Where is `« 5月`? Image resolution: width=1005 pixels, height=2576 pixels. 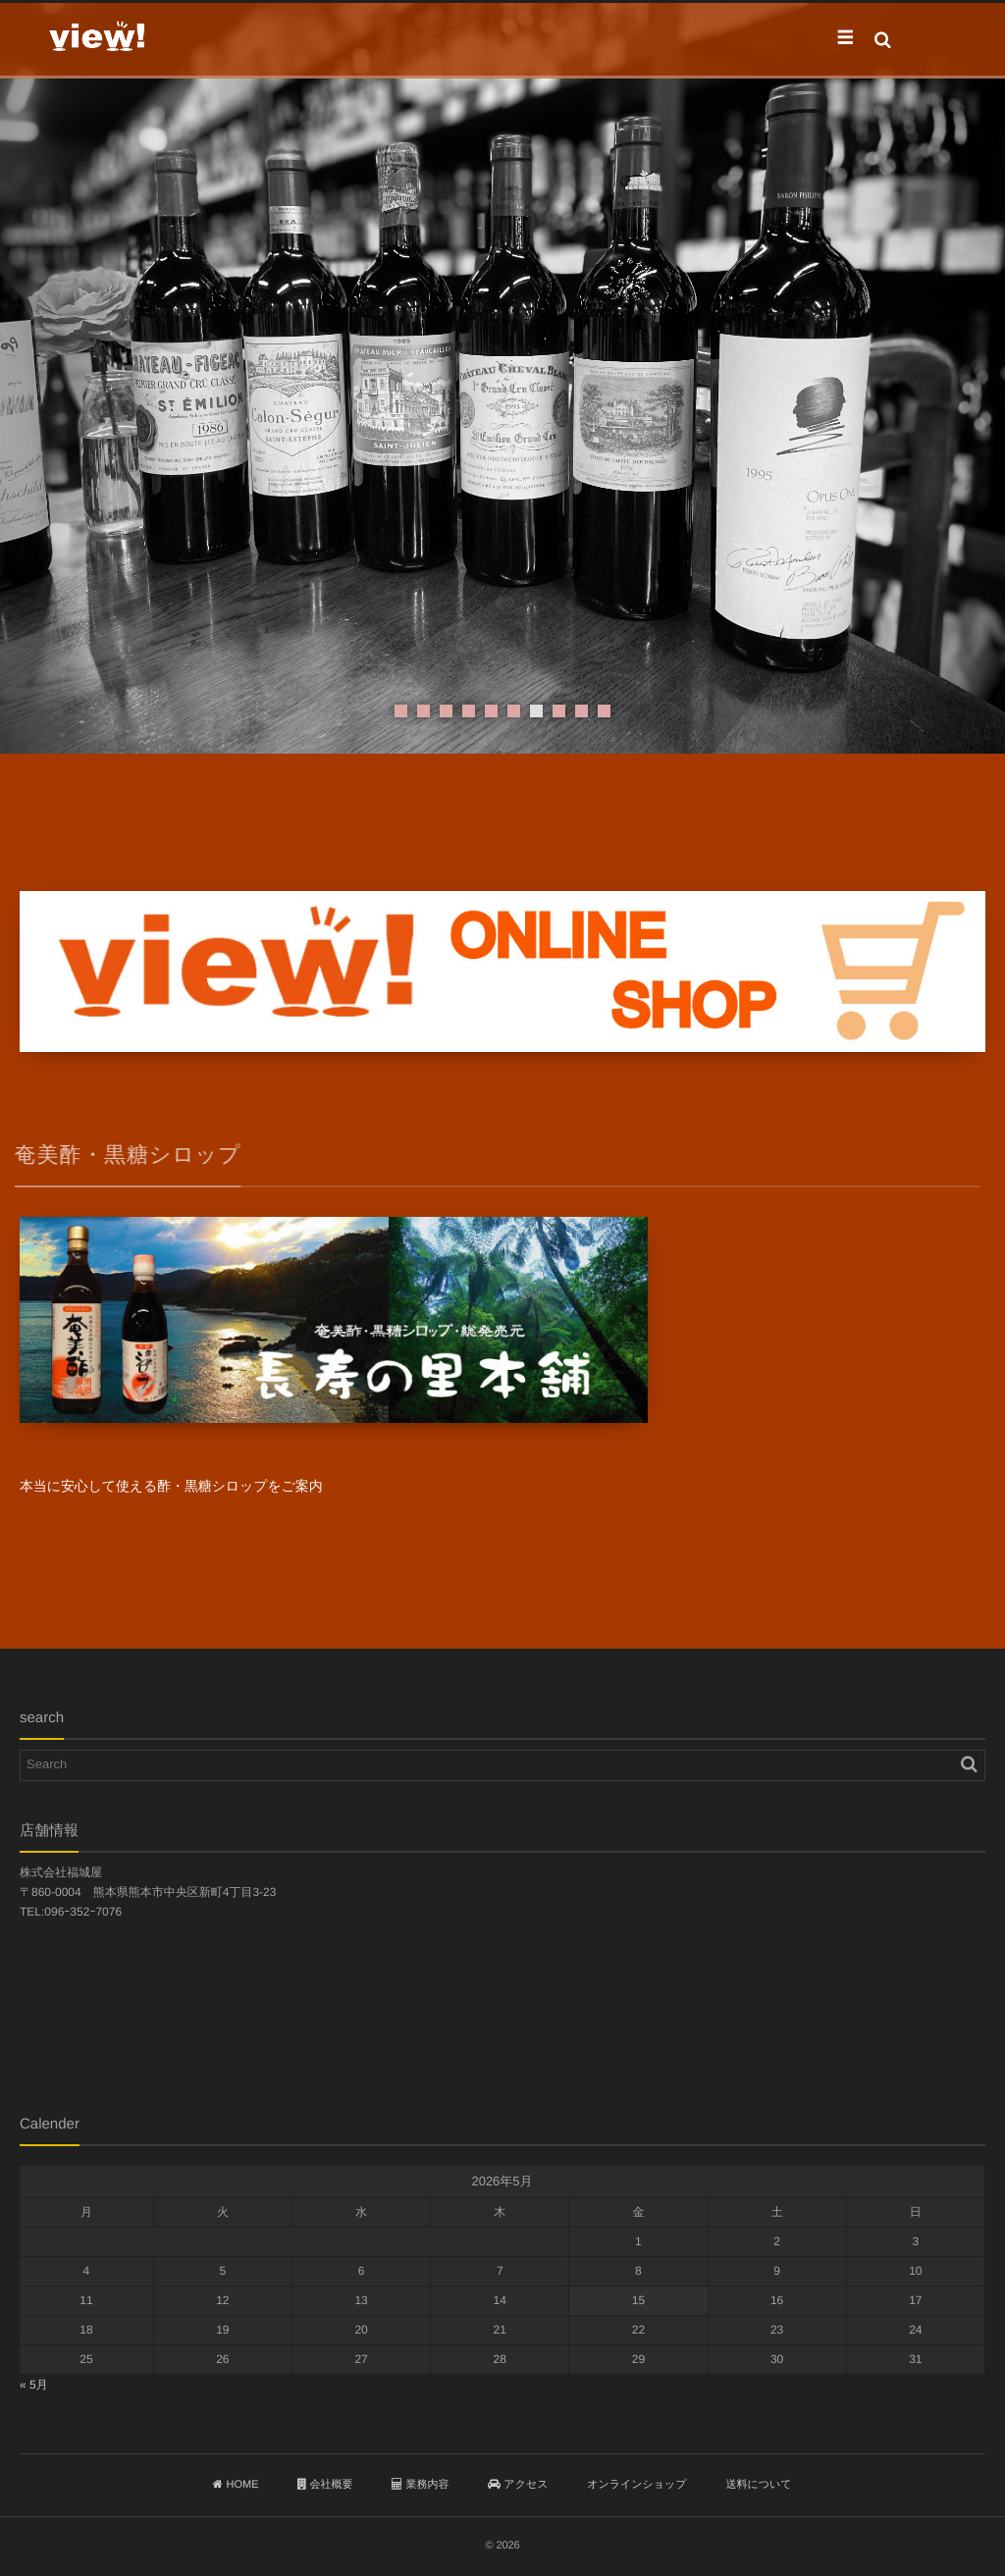 « 5月 is located at coordinates (34, 2385).